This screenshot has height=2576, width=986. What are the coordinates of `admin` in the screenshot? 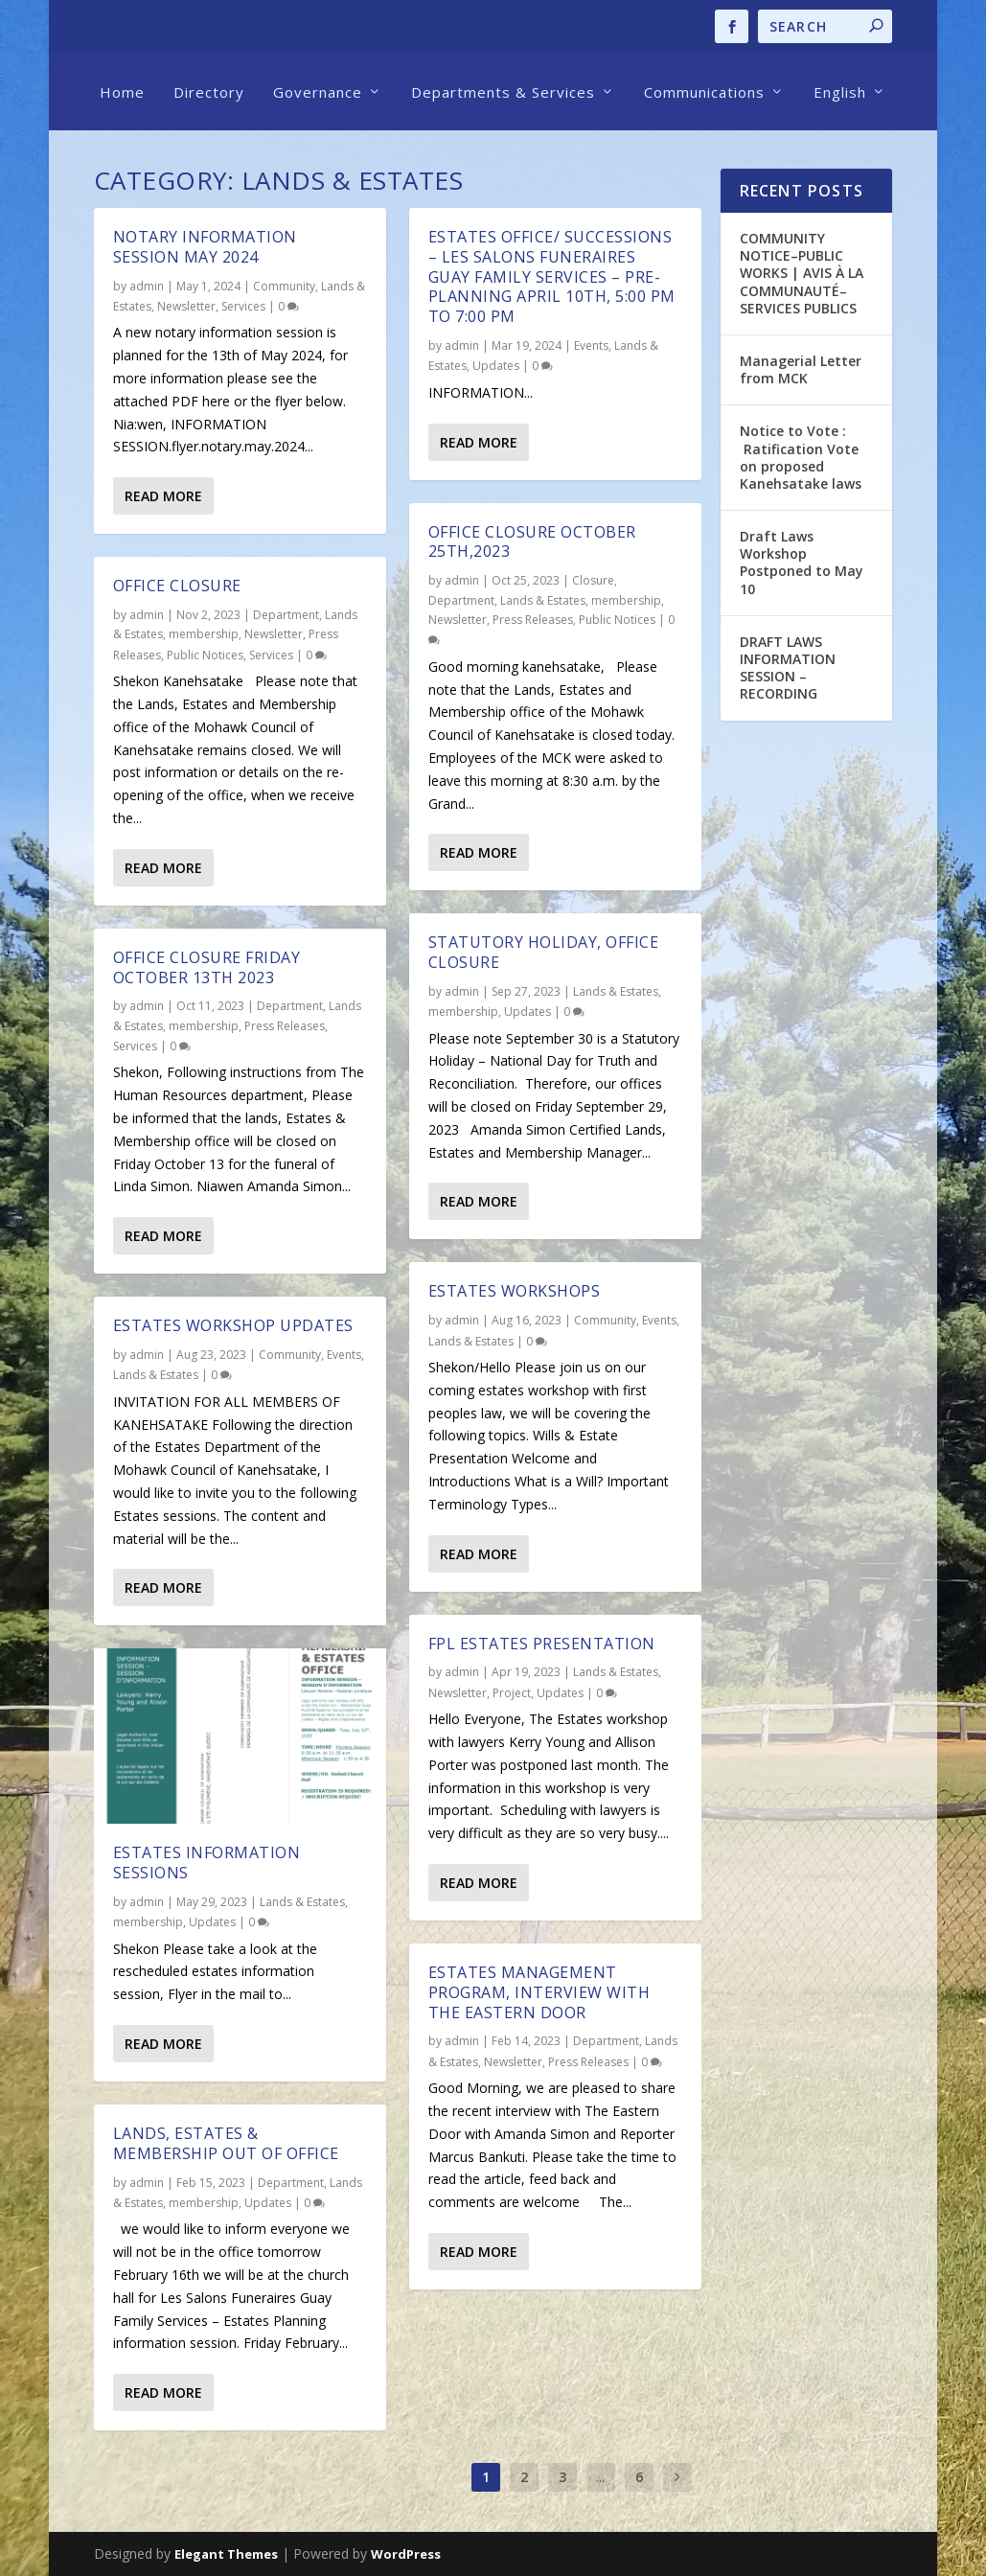 It's located at (146, 286).